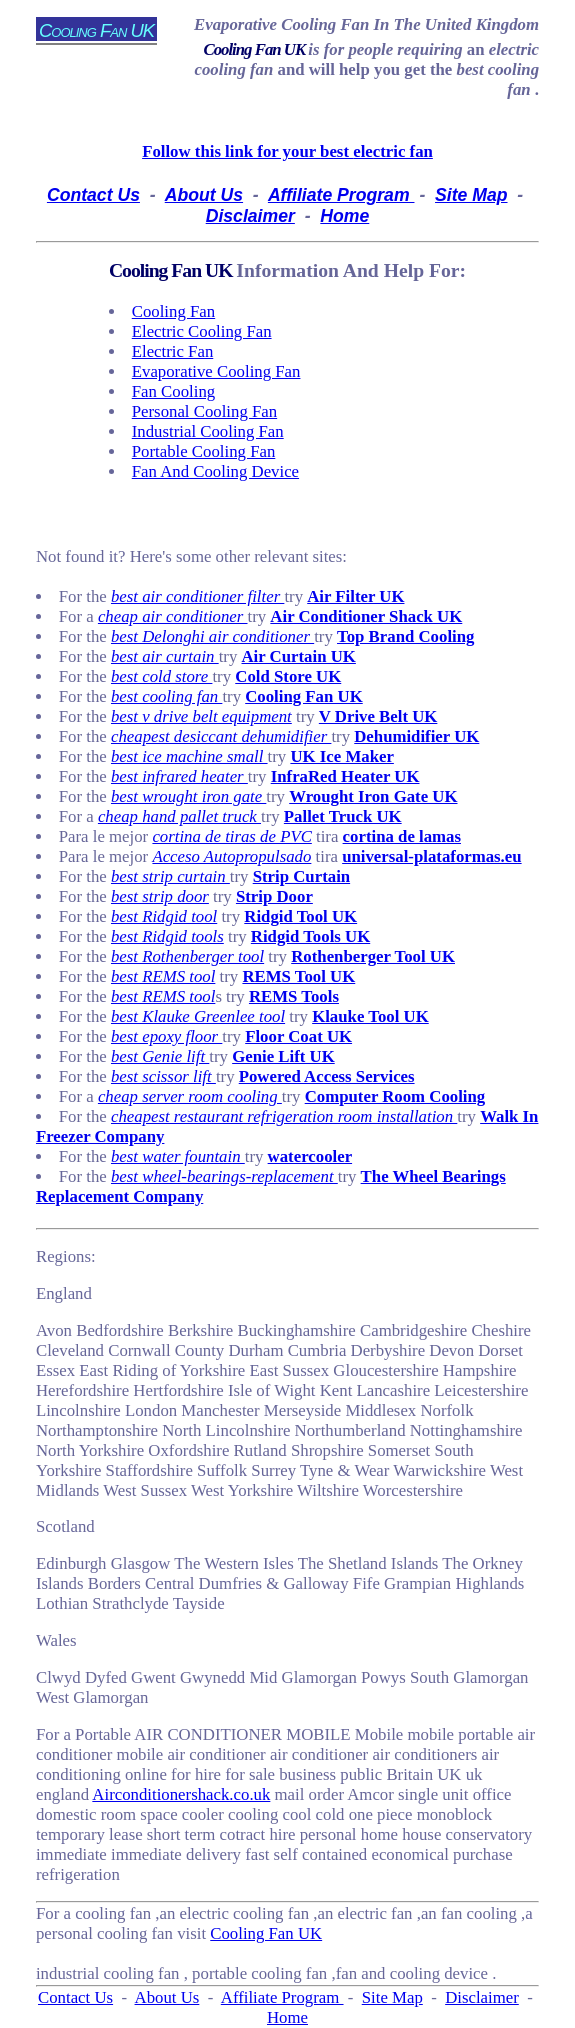 This screenshot has width=575, height=2028. What do you see at coordinates (416, 736) in the screenshot?
I see `Dehumidifier UK` at bounding box center [416, 736].